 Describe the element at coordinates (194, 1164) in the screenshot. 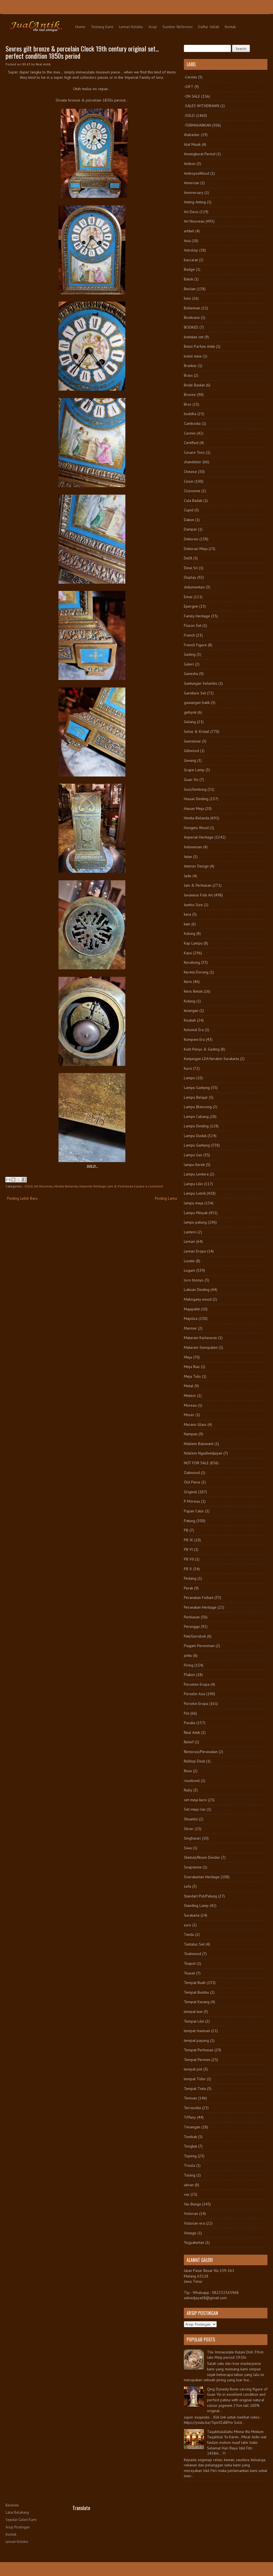

I see `lampu Kerek` at that location.